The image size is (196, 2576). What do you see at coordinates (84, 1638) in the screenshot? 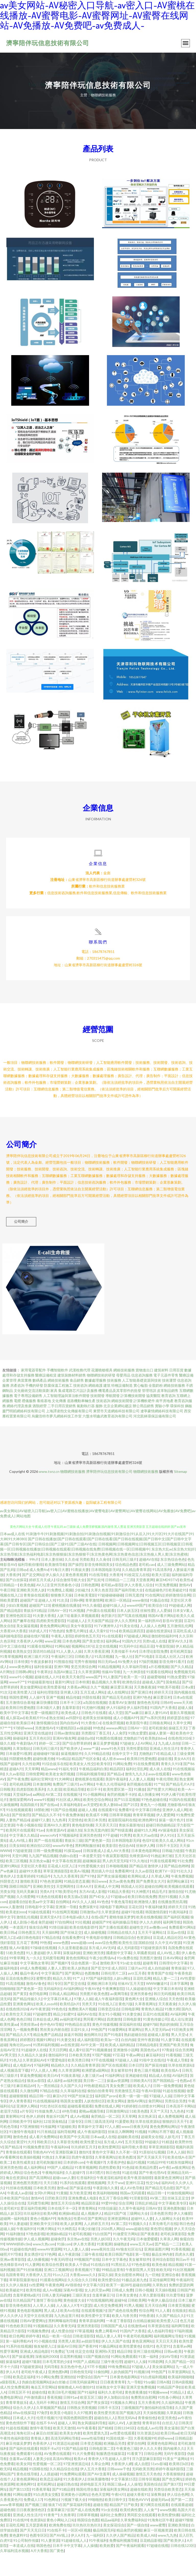
I see `最新久草视频观看` at bounding box center [84, 1638].